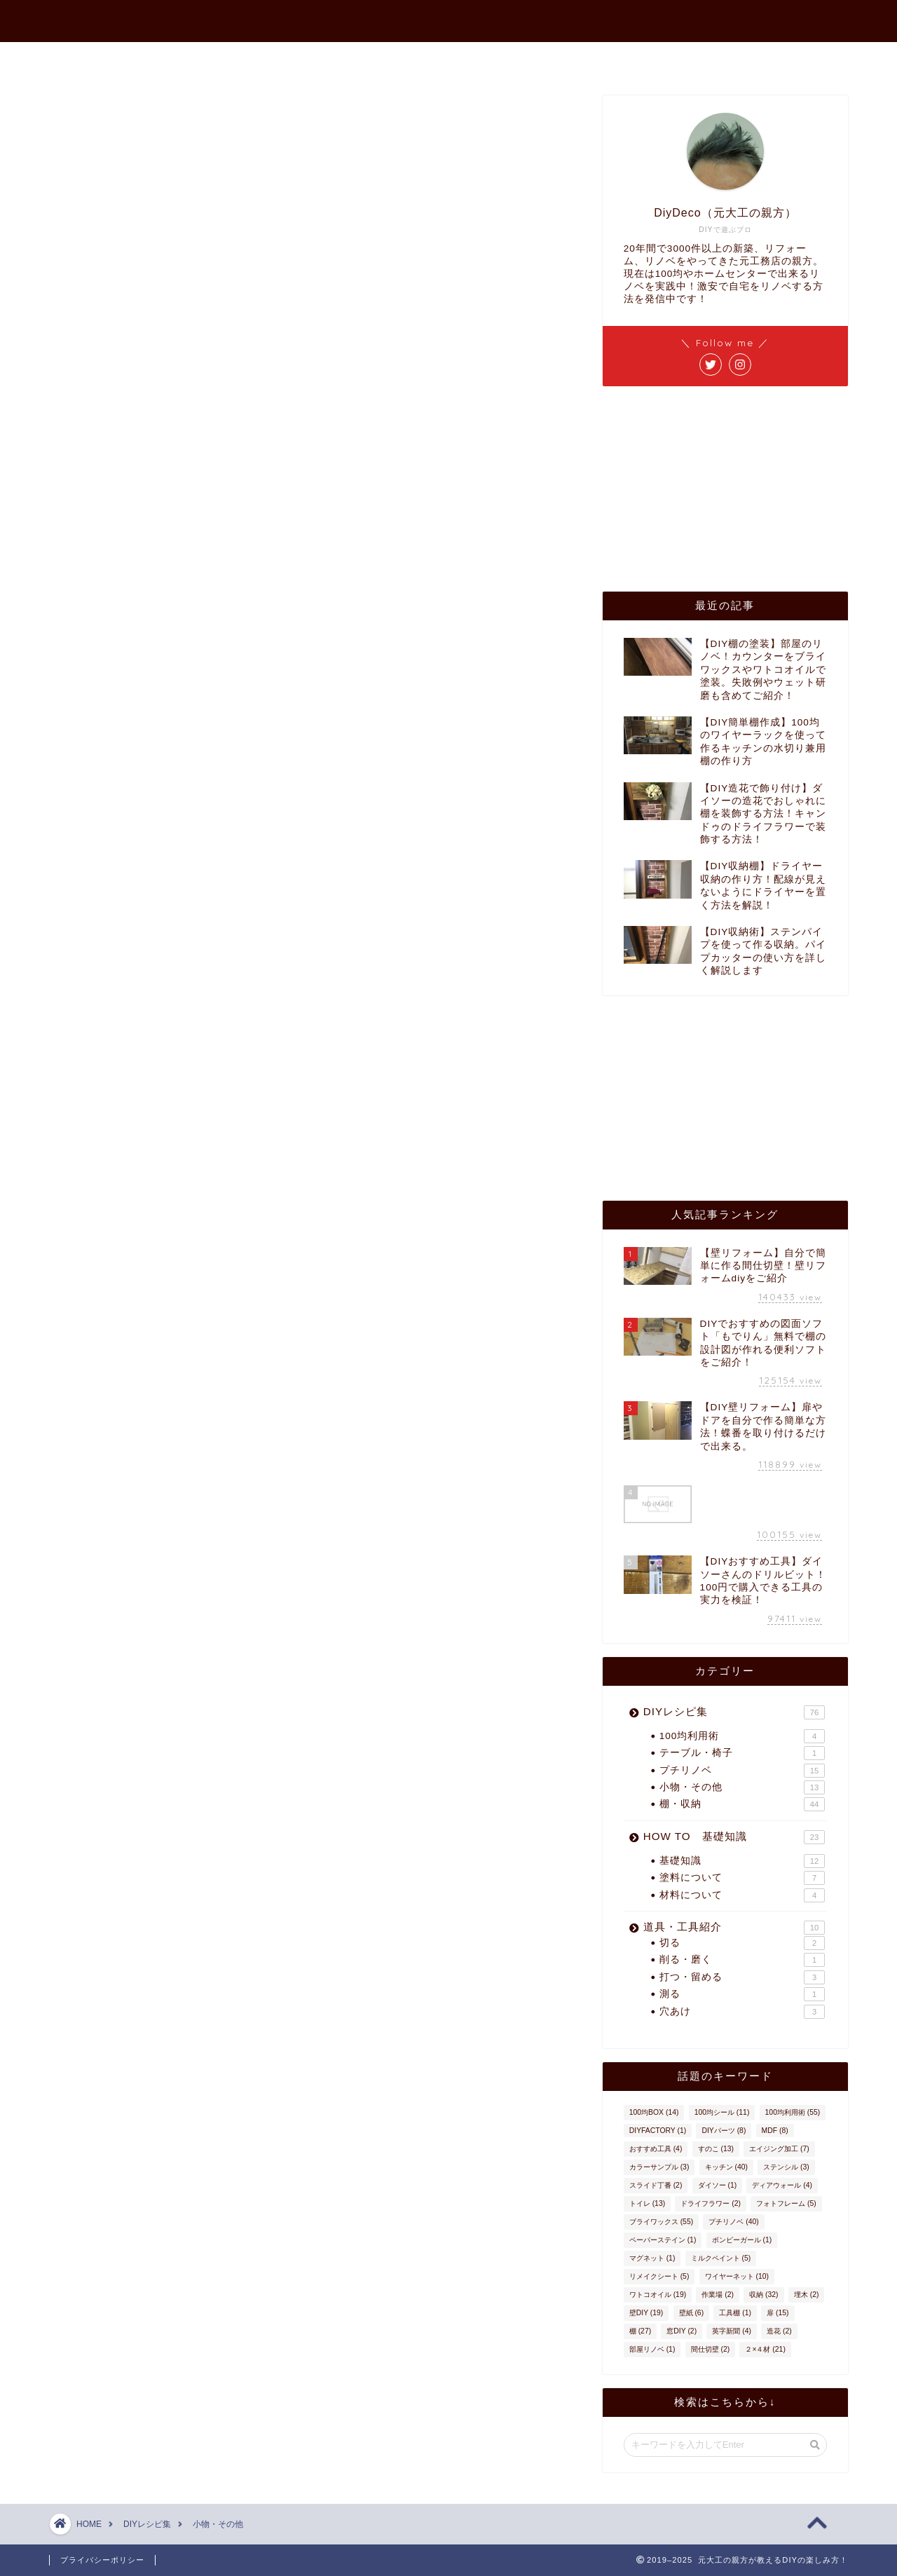  What do you see at coordinates (659, 2167) in the screenshot?
I see `カラーサンプル [カラーサンプル (3個の項目)]` at bounding box center [659, 2167].